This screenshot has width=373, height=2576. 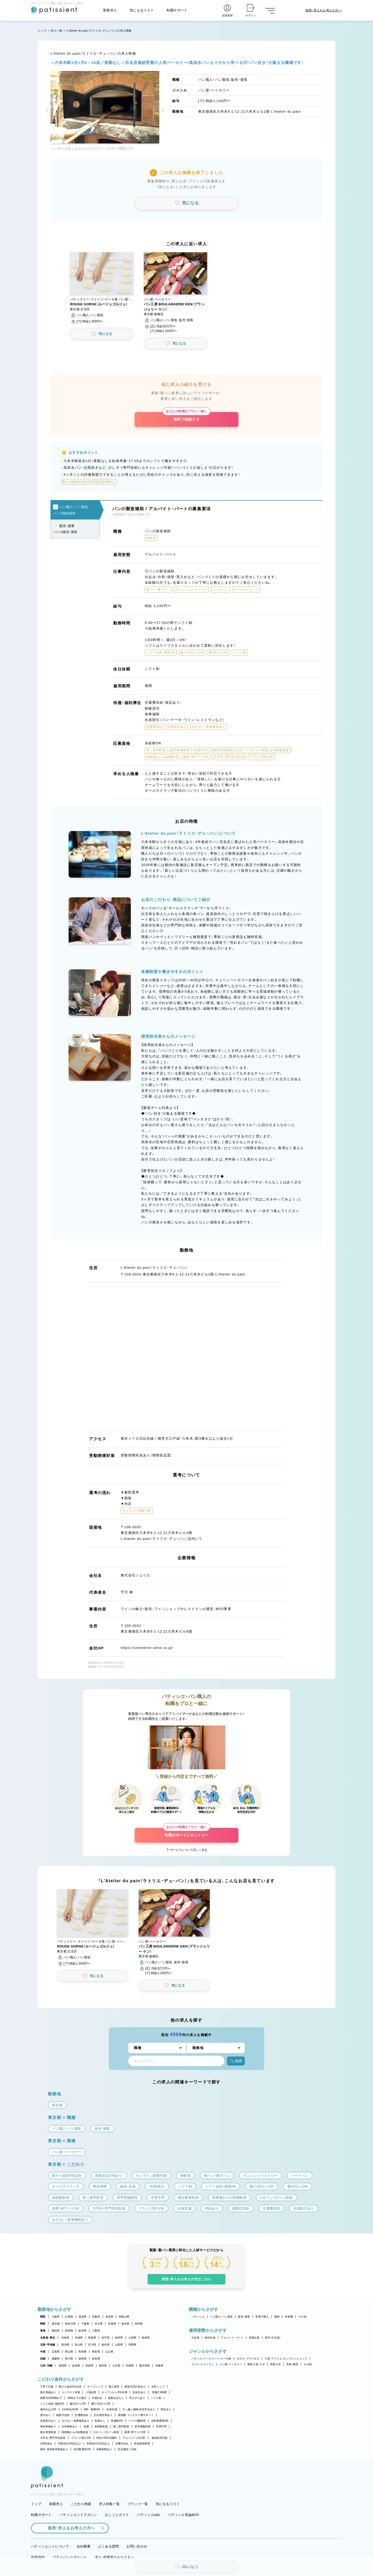 What do you see at coordinates (43, 2330) in the screenshot?
I see `東海` at bounding box center [43, 2330].